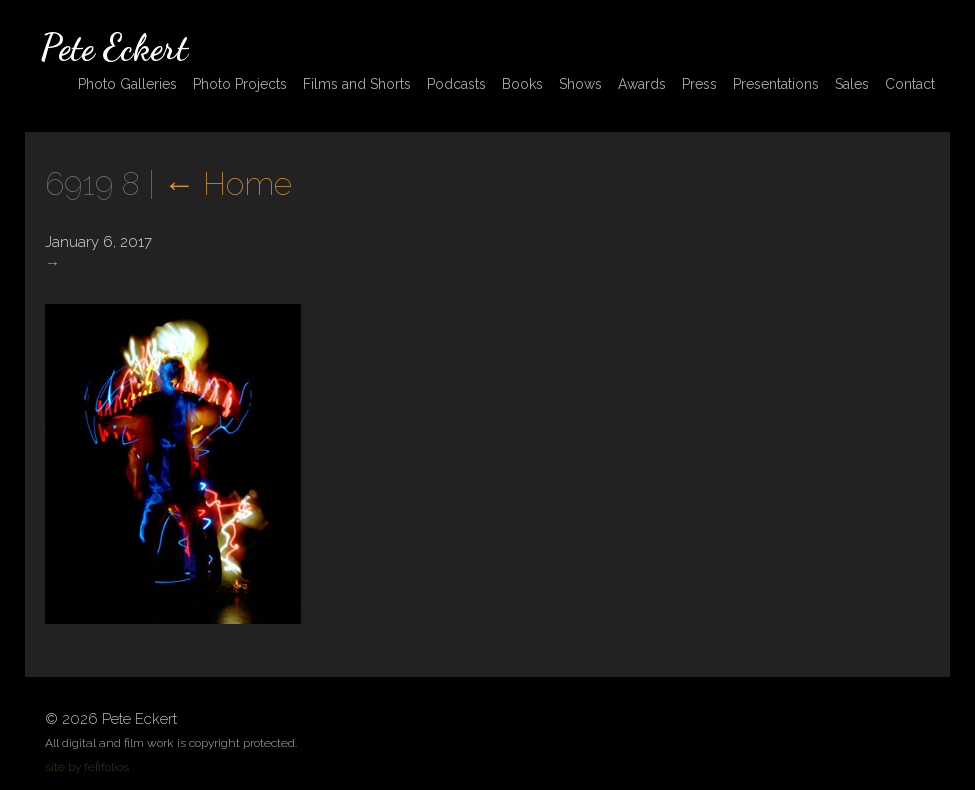  I want to click on Books, so click(522, 84).